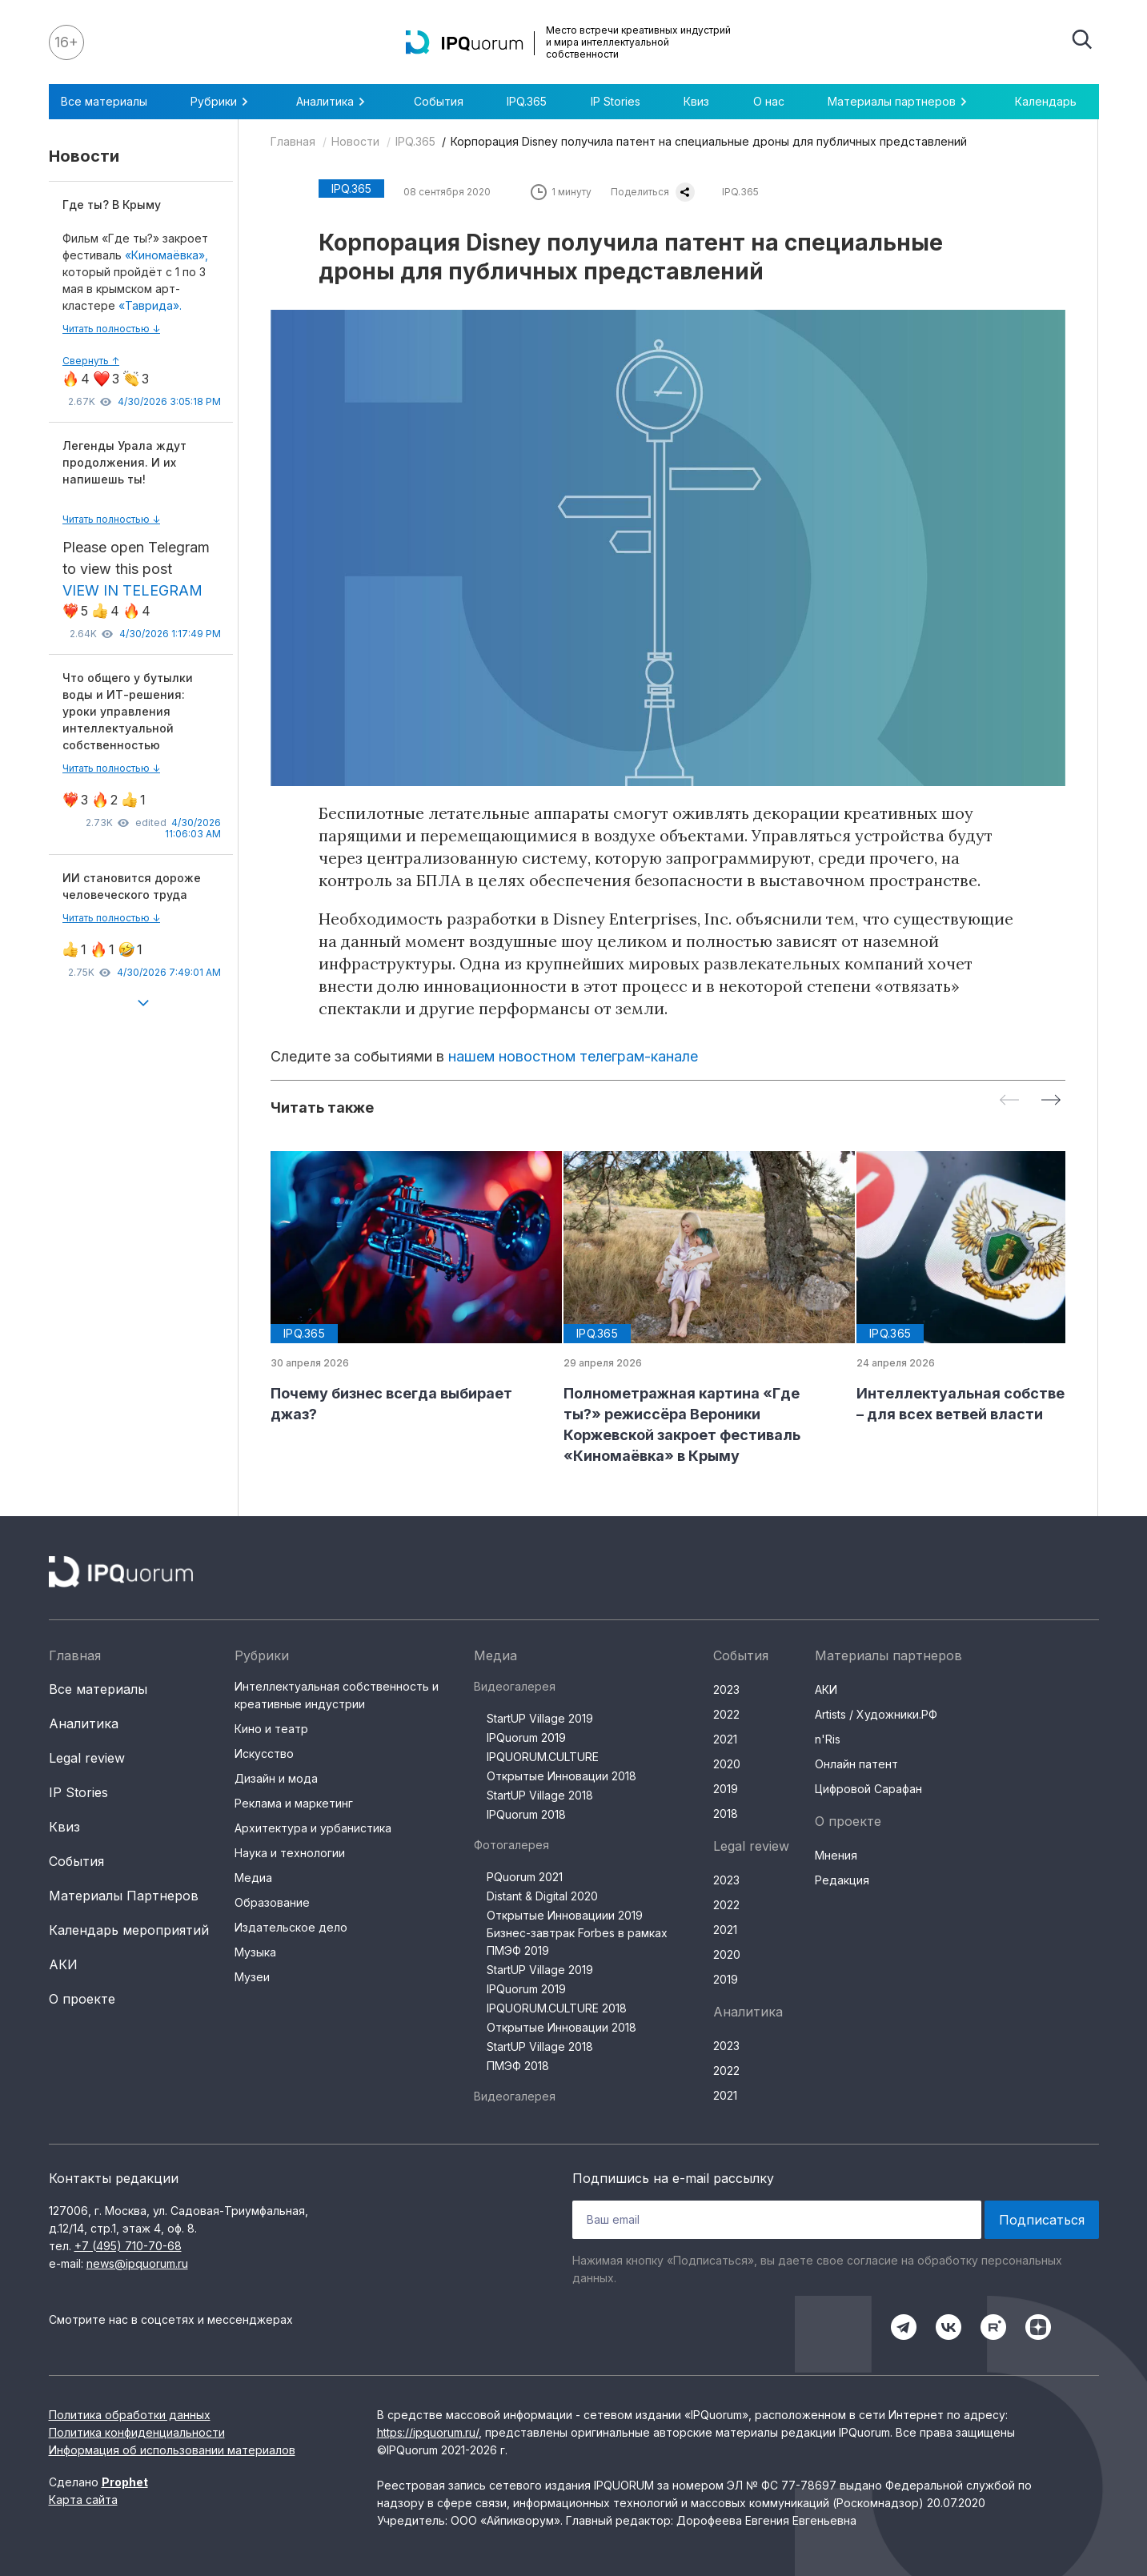 The width and height of the screenshot is (1147, 2576). What do you see at coordinates (540, 1718) in the screenshot?
I see `StartUP Village 2019` at bounding box center [540, 1718].